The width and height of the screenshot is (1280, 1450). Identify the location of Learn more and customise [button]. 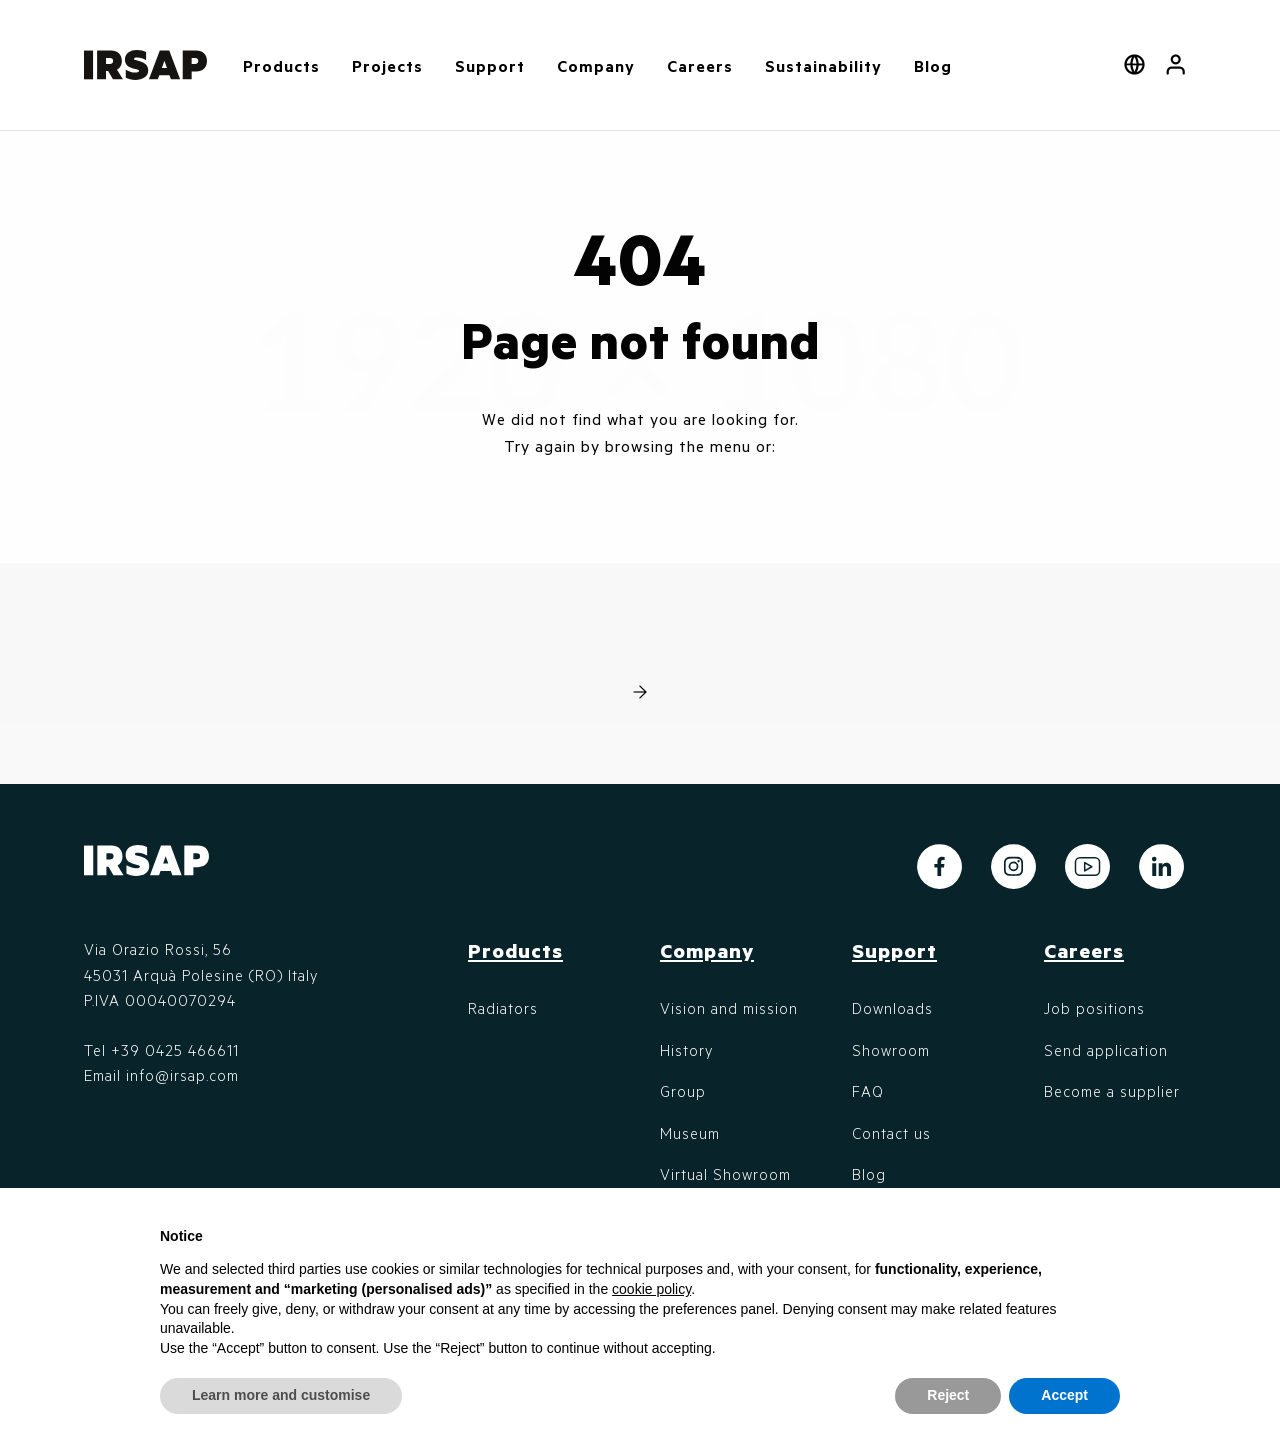
(281, 1395).